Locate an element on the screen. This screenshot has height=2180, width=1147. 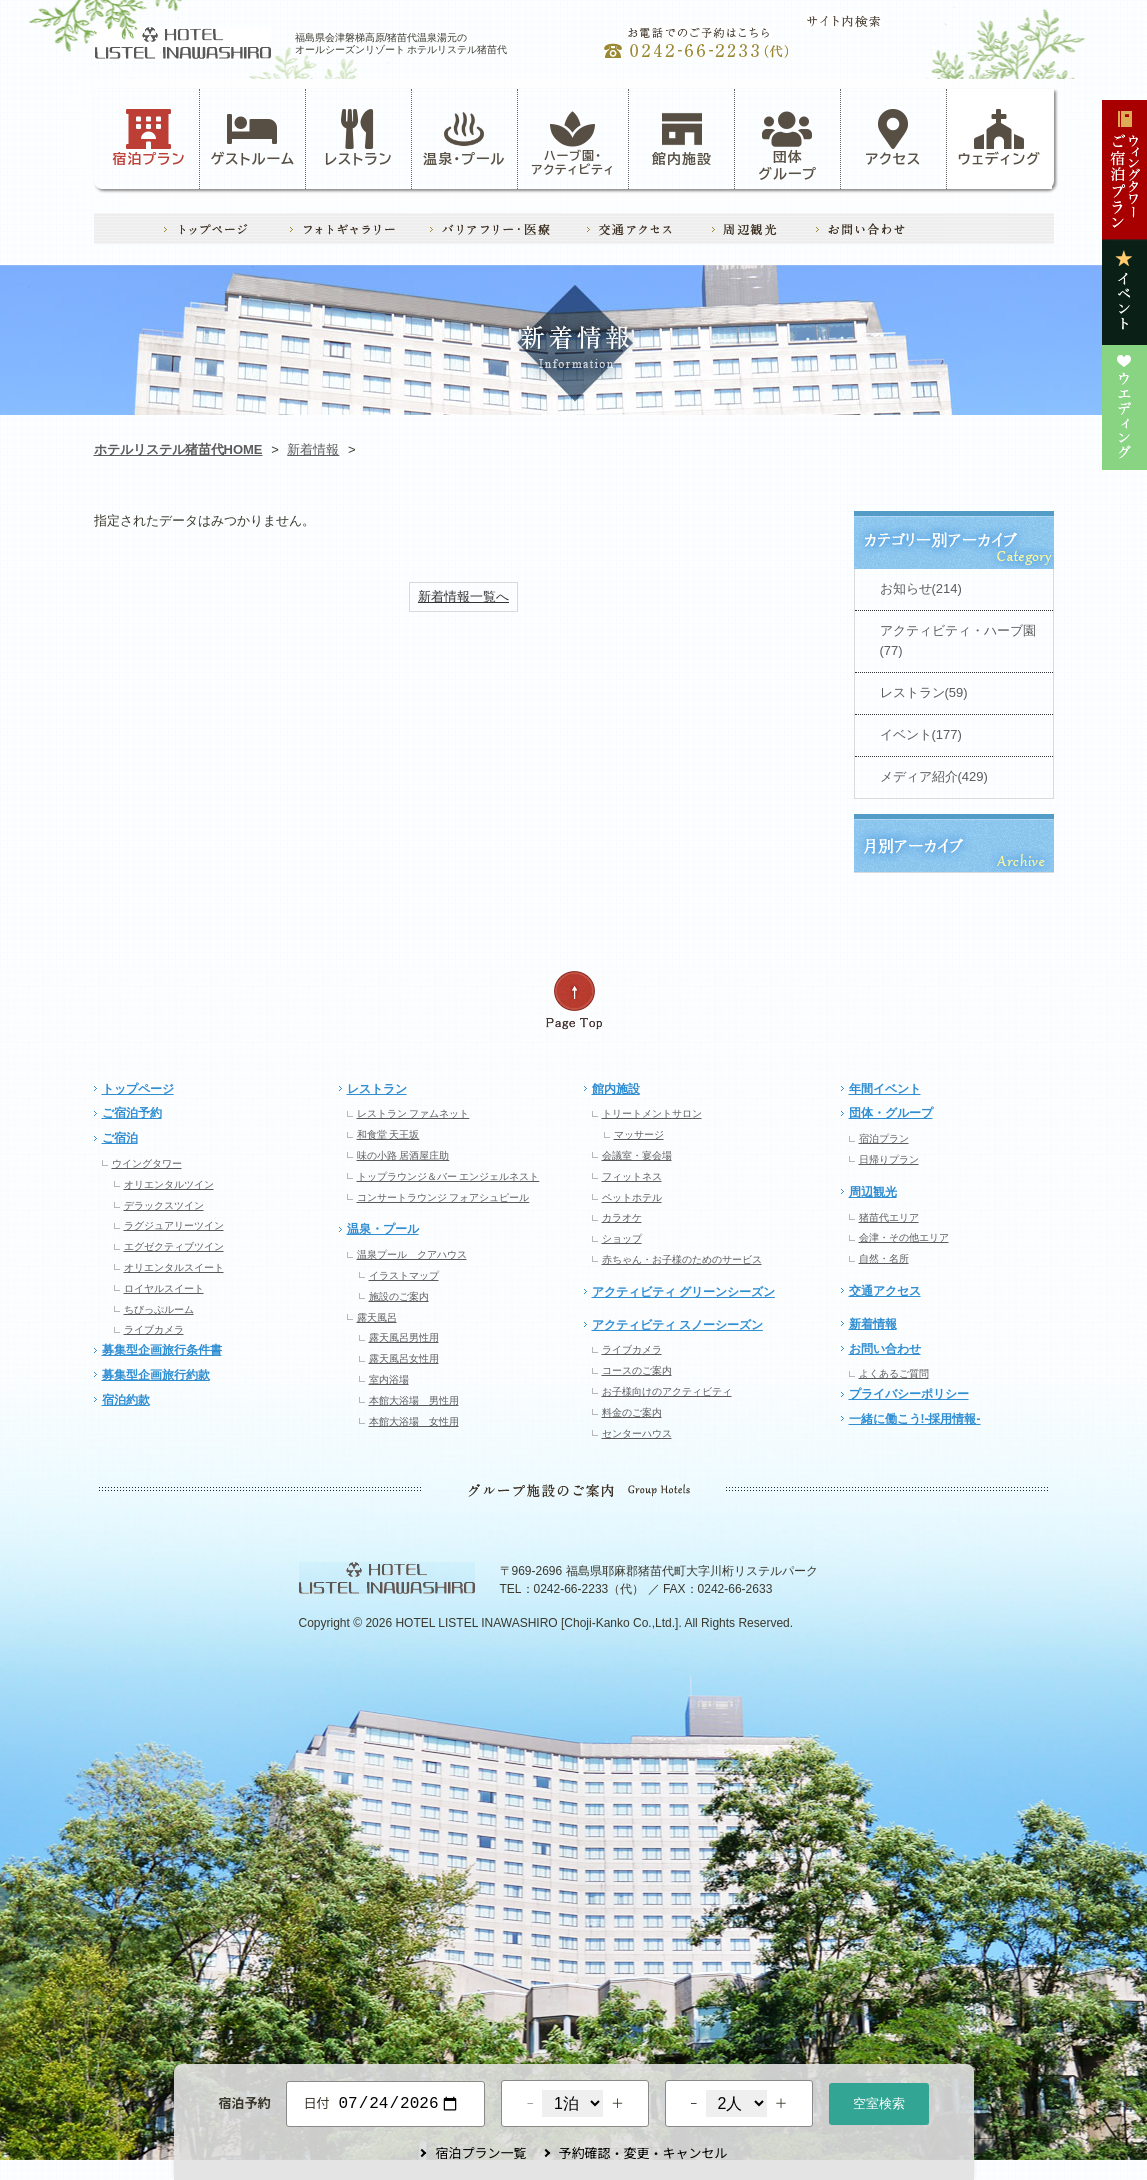
新着情報一覧へ is located at coordinates (463, 596).